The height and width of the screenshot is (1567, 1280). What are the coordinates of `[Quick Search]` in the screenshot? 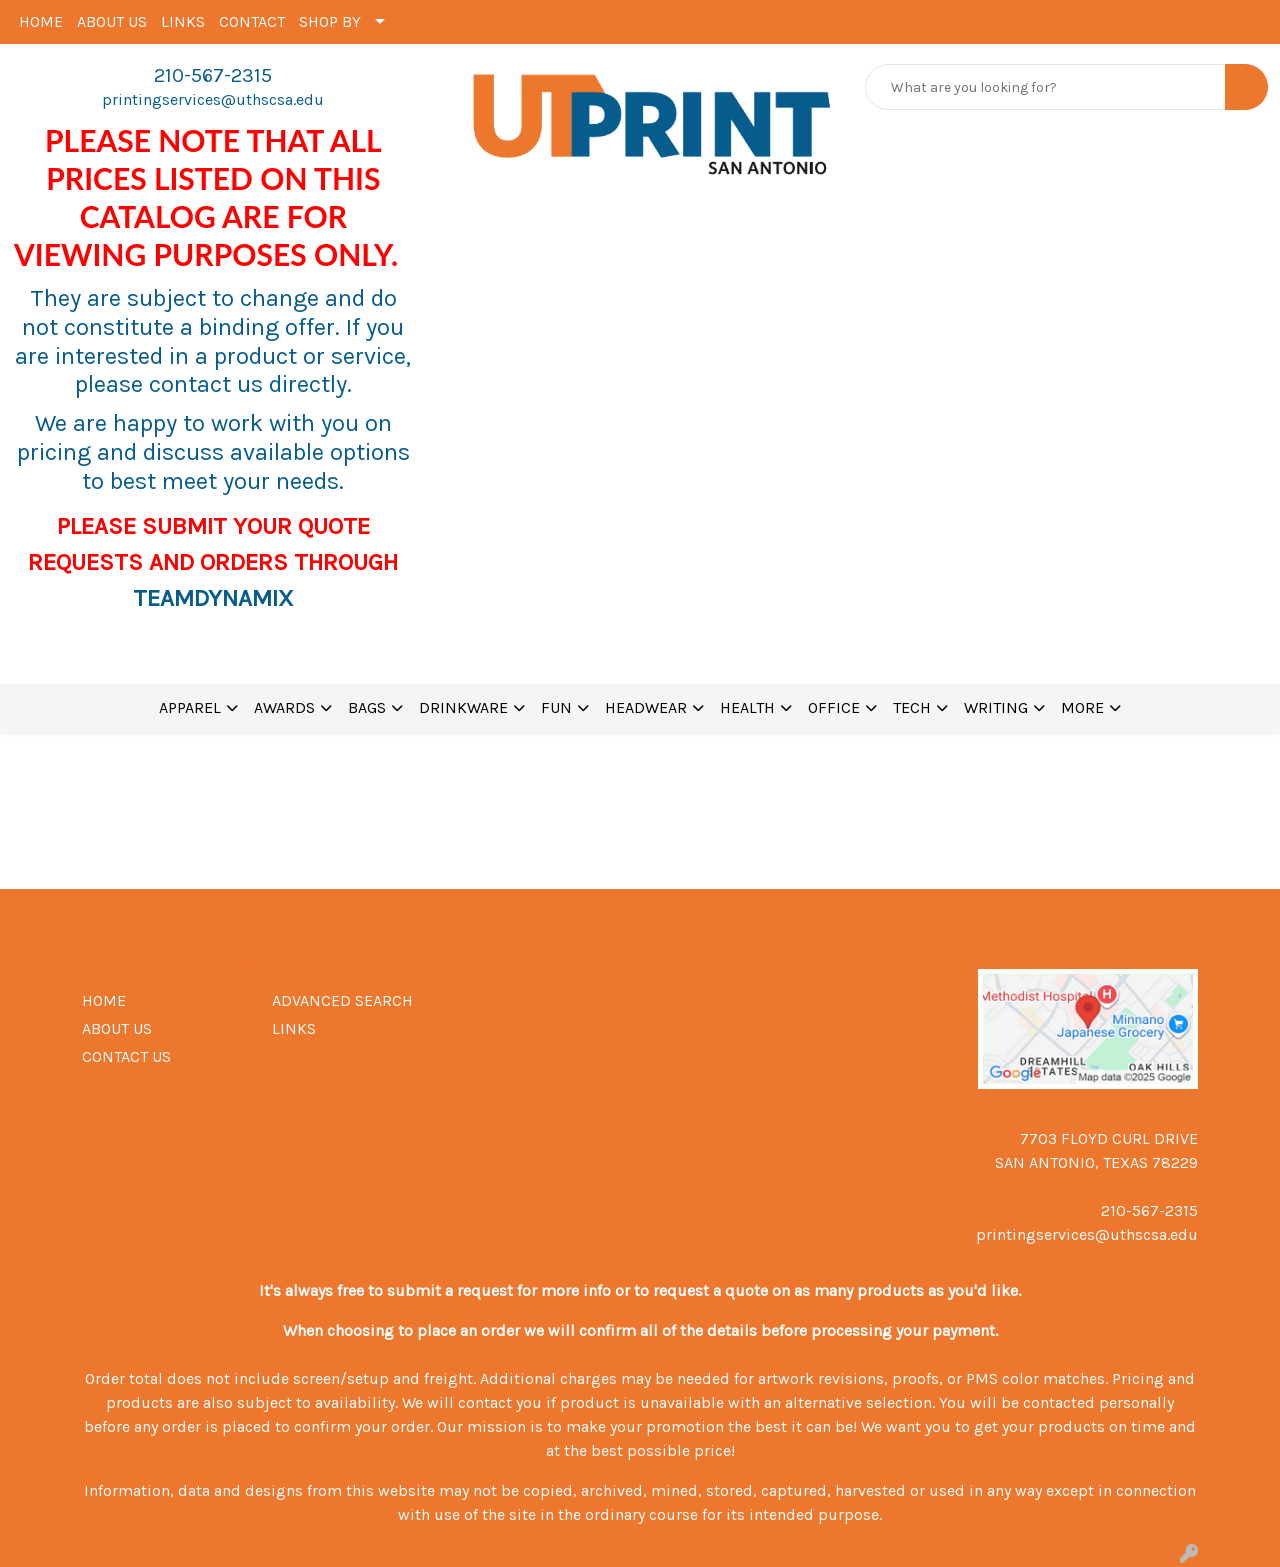 It's located at (1045, 87).